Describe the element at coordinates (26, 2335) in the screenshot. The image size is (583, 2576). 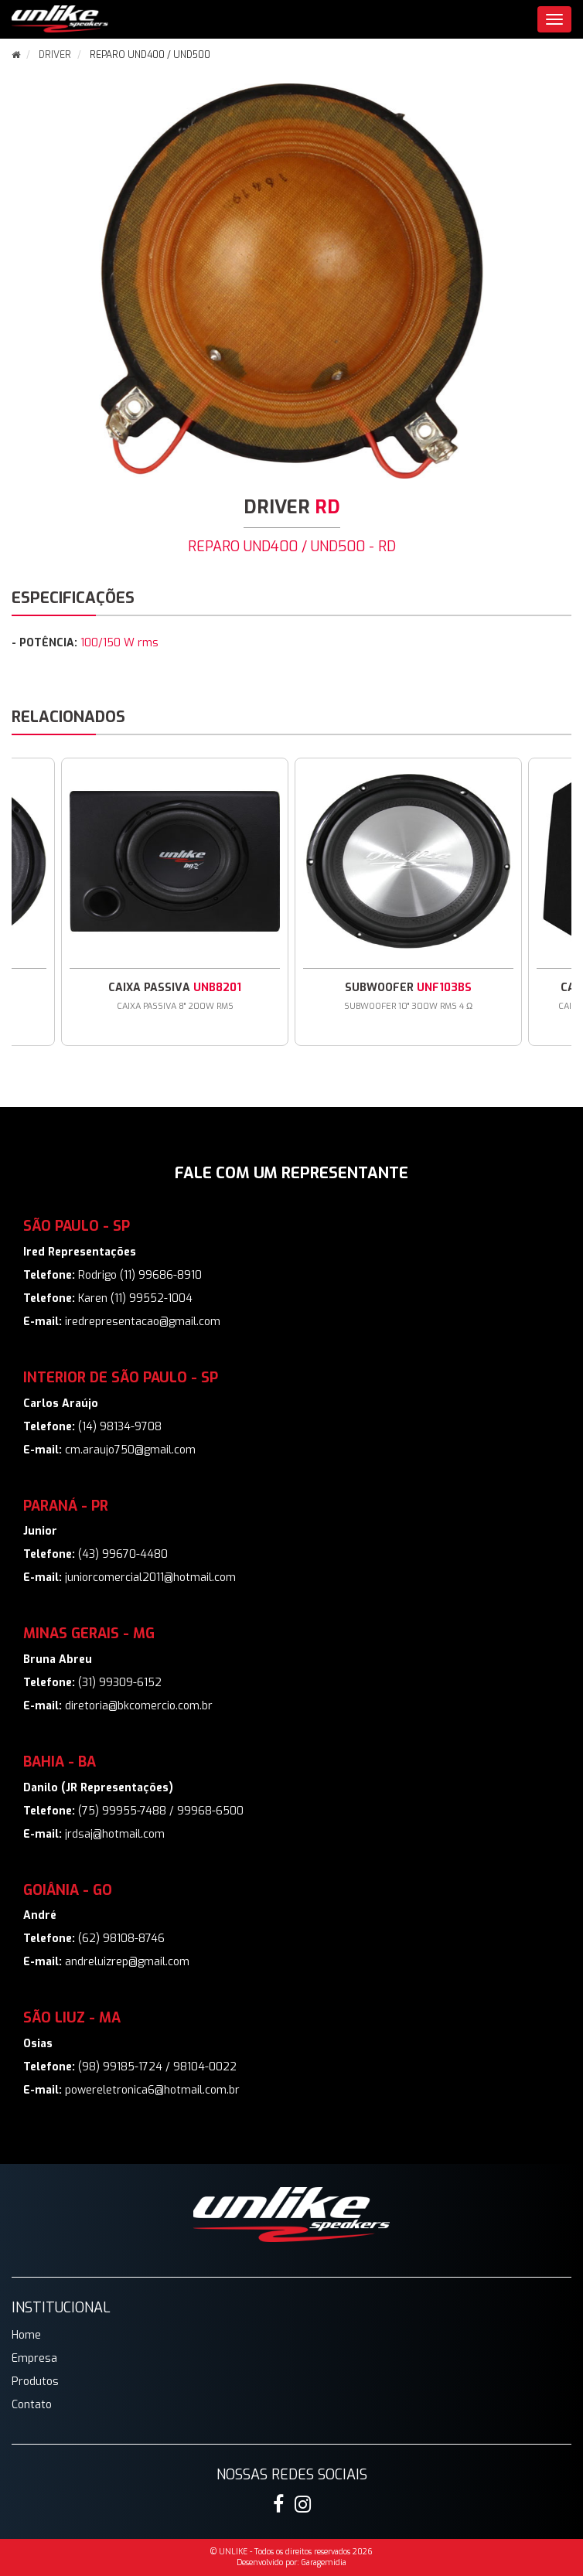
I see `Home` at that location.